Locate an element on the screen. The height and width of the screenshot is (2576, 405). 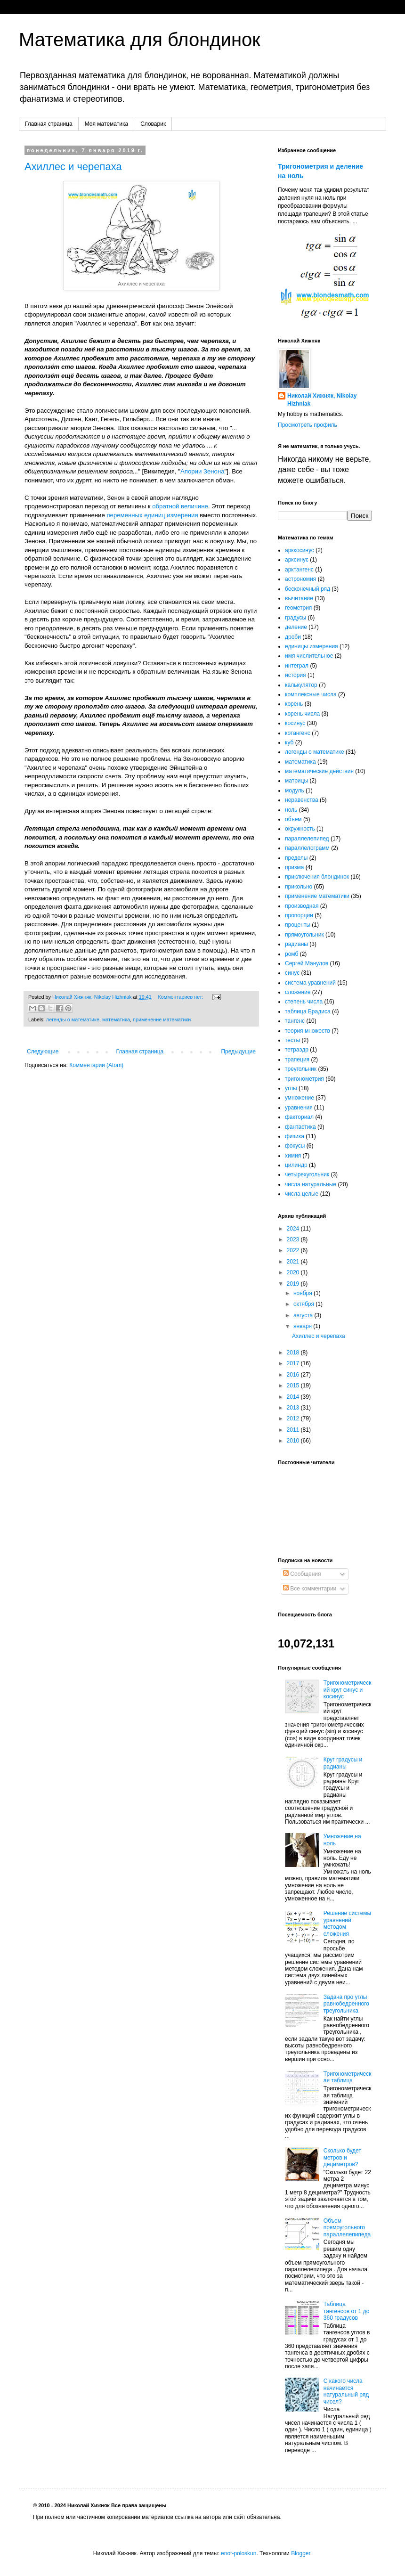
обратной величине is located at coordinates (180, 506).